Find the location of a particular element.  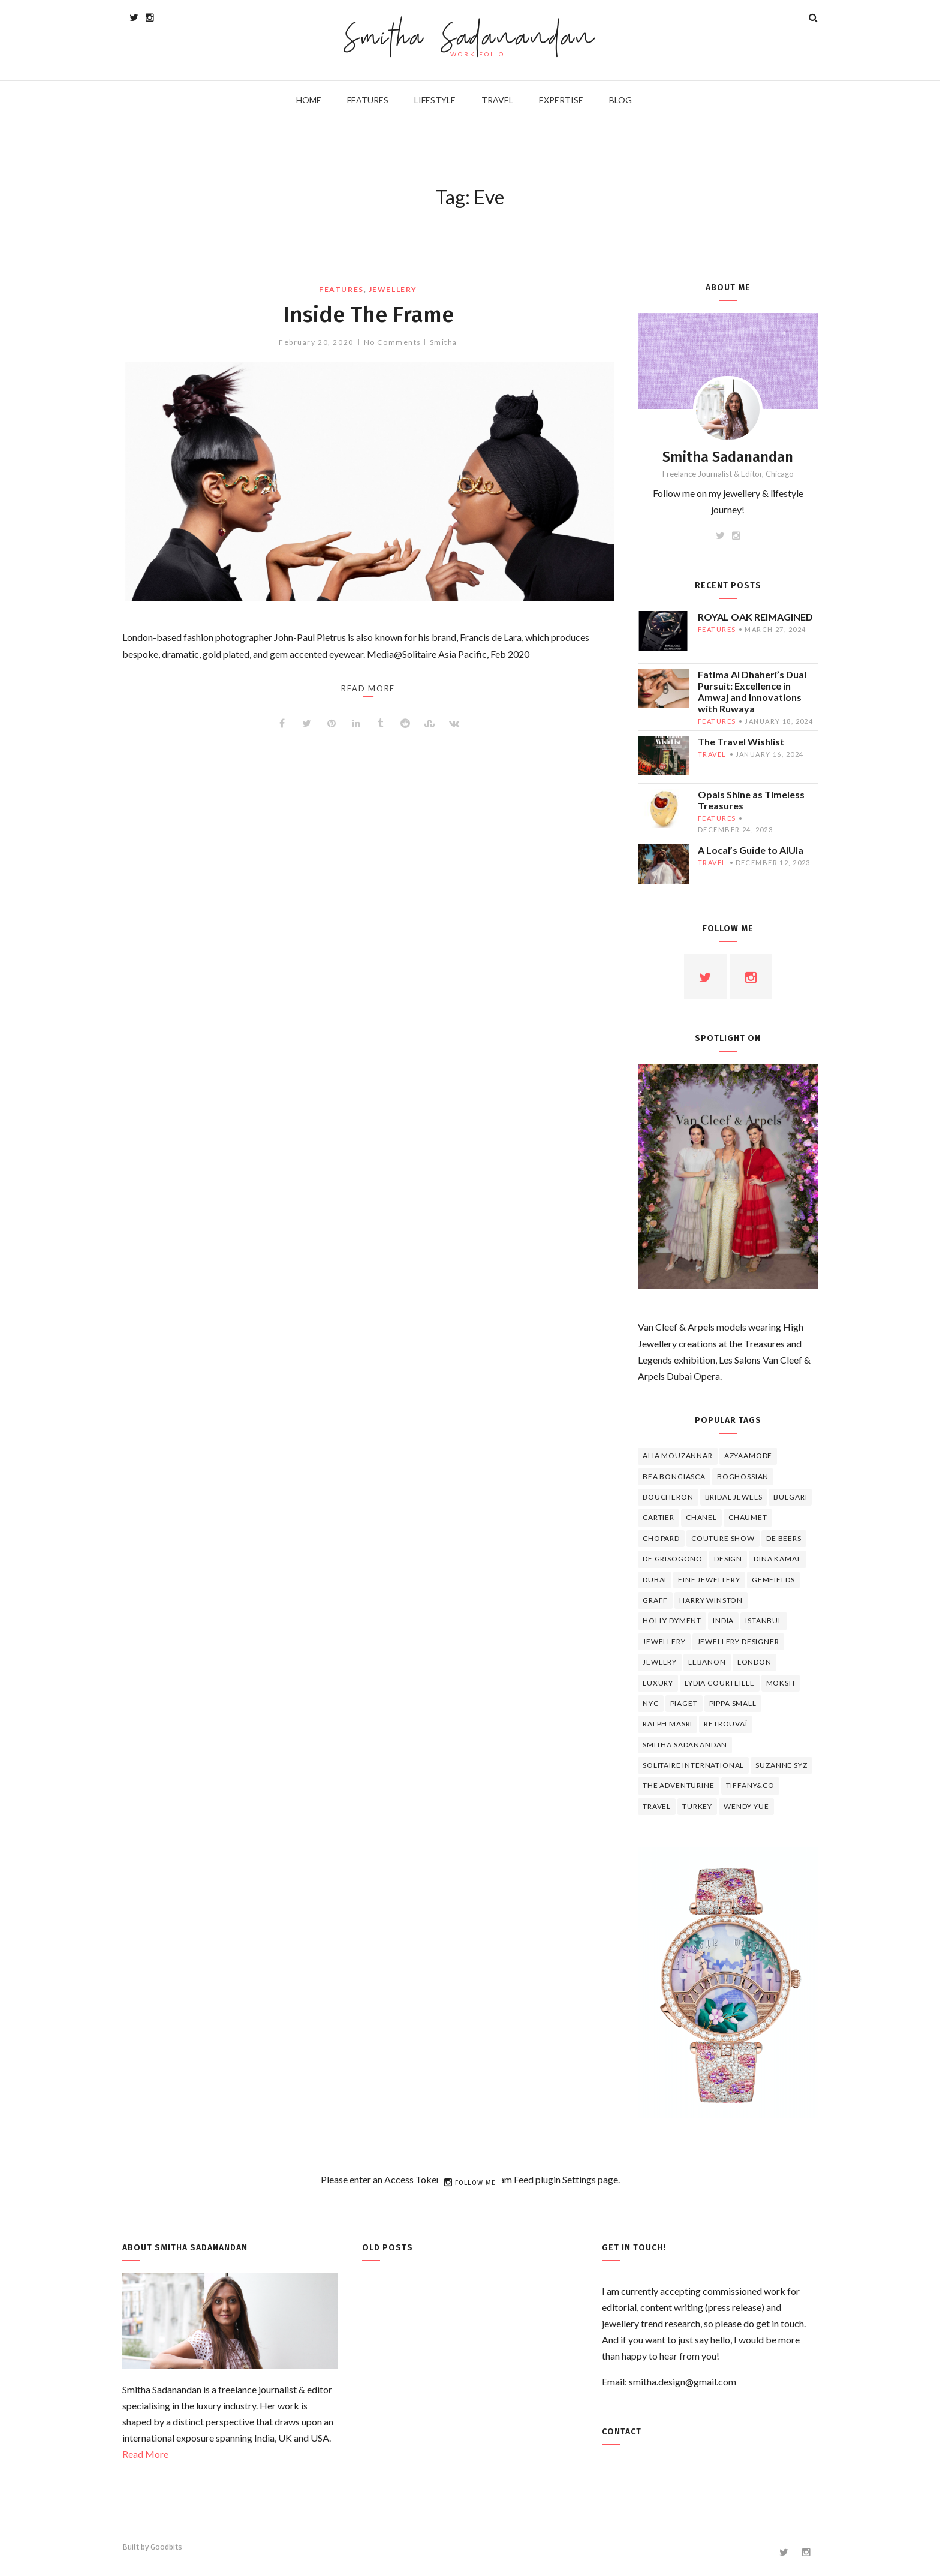

Istanbul [Istanbul (4 items)] is located at coordinates (763, 1620).